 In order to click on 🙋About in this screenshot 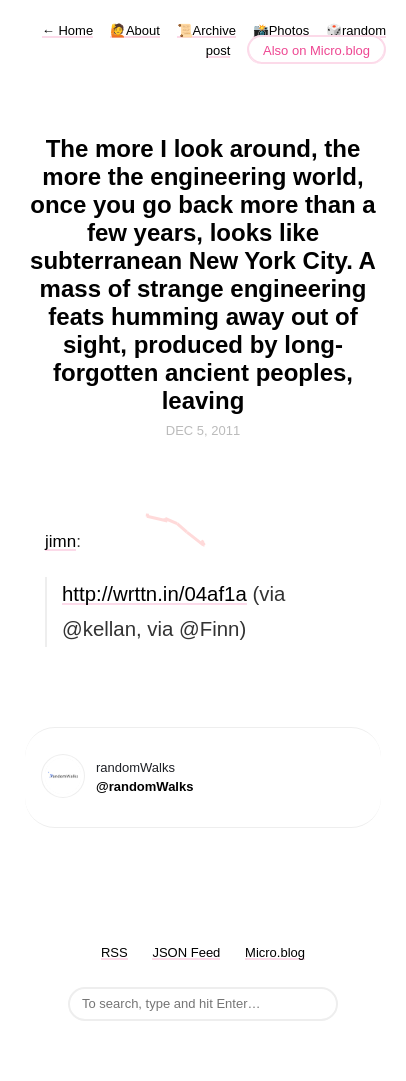, I will do `click(135, 30)`.